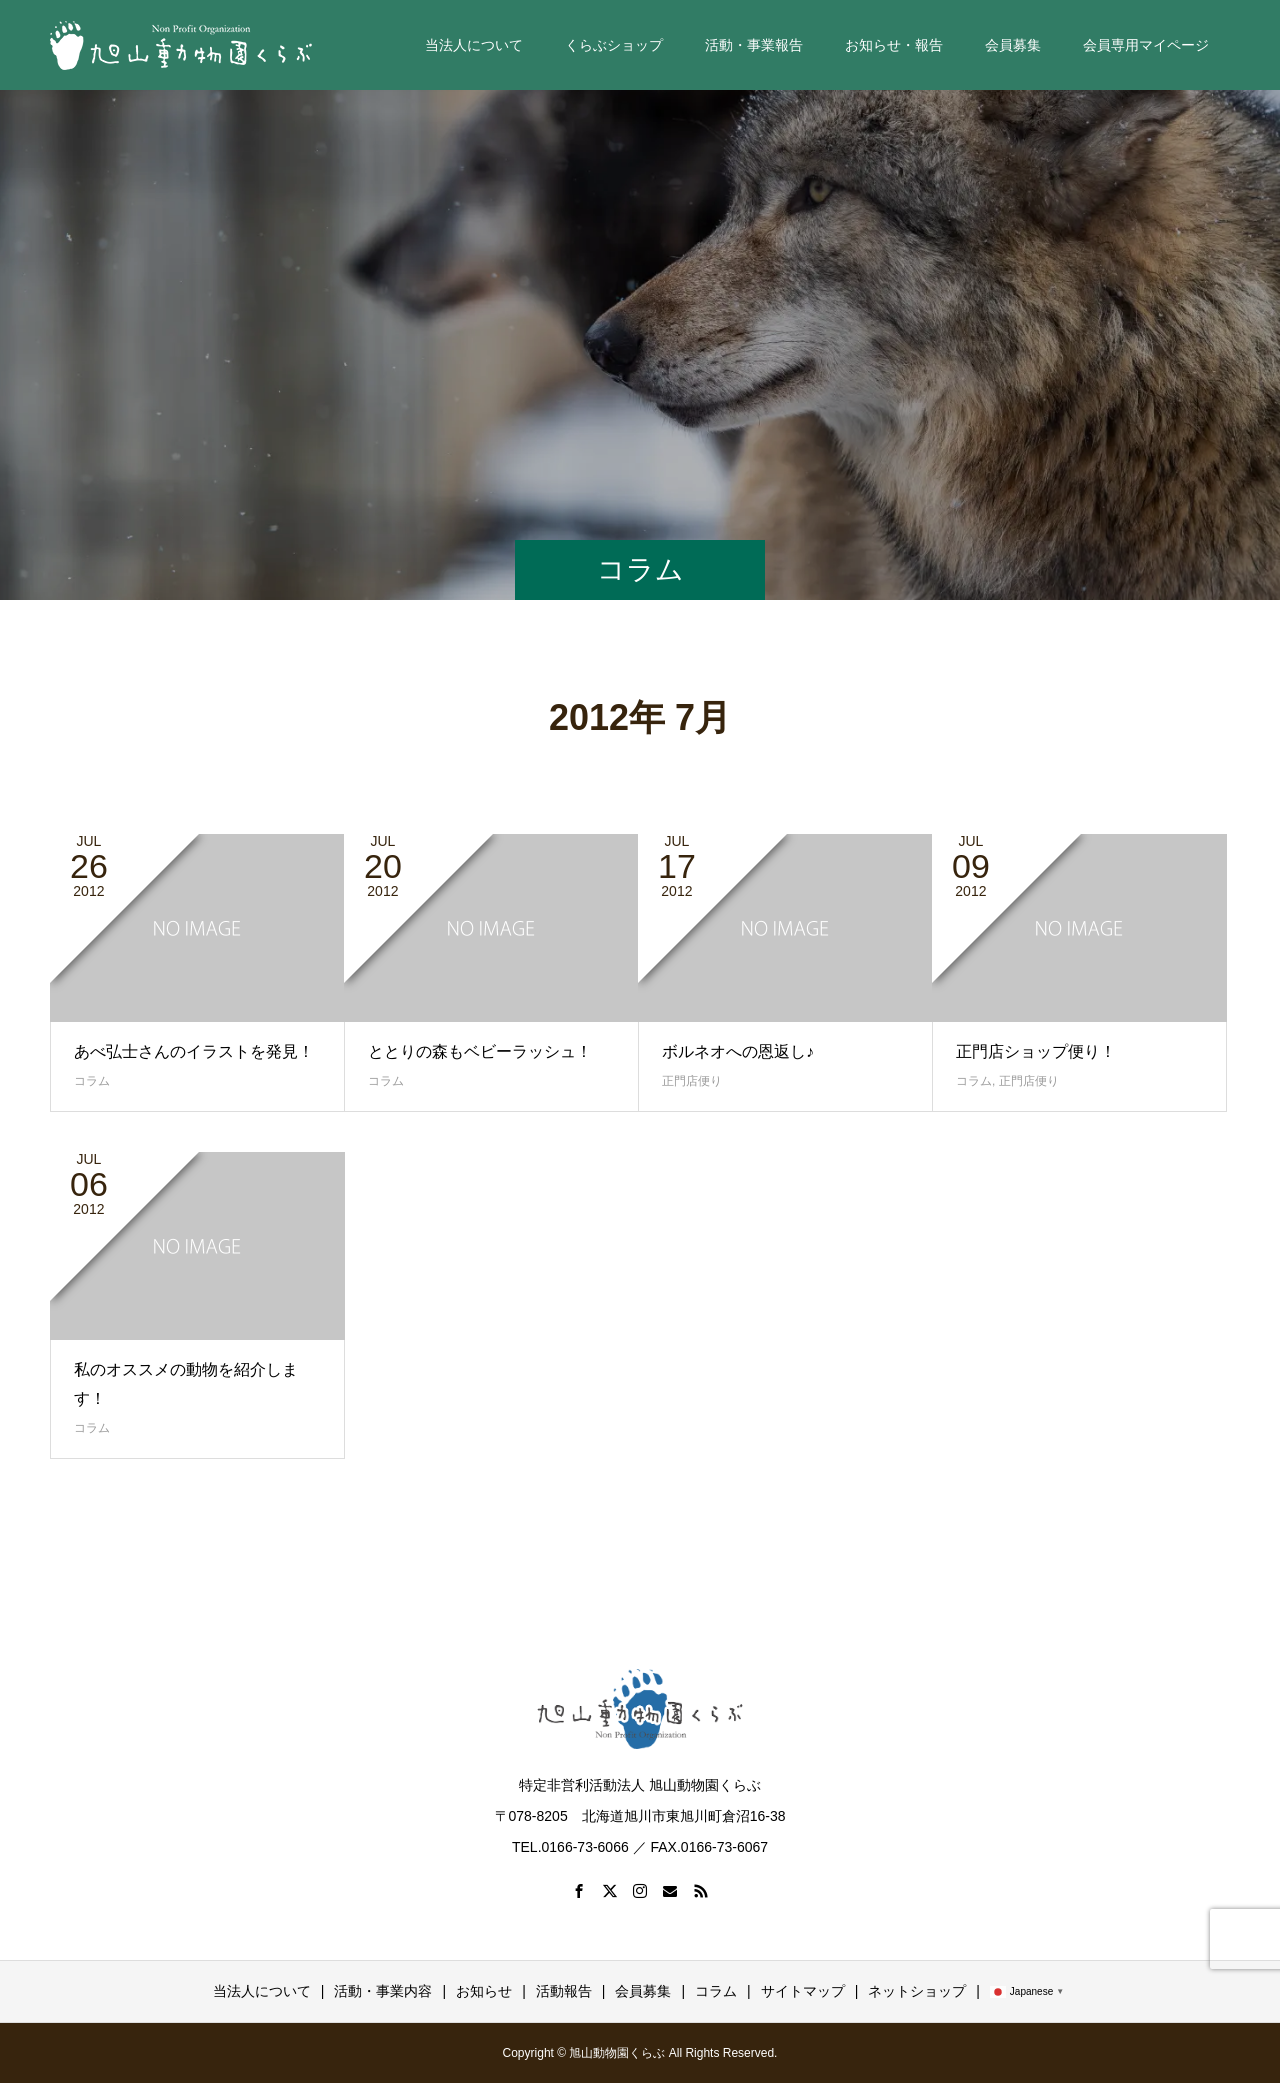 Image resolution: width=1280 pixels, height=2083 pixels. I want to click on 活動報告, so click(564, 1991).